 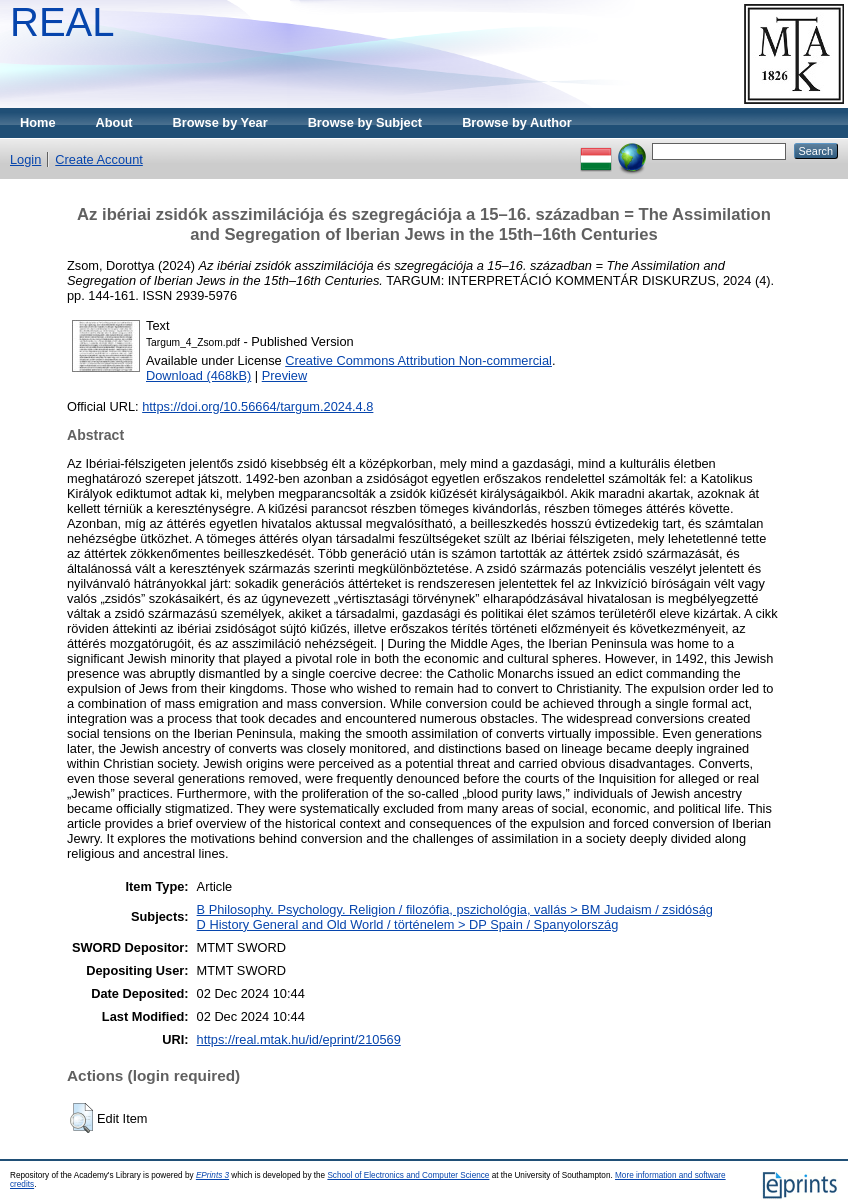 I want to click on School of Electronics and Computer Science, so click(x=408, y=1175).